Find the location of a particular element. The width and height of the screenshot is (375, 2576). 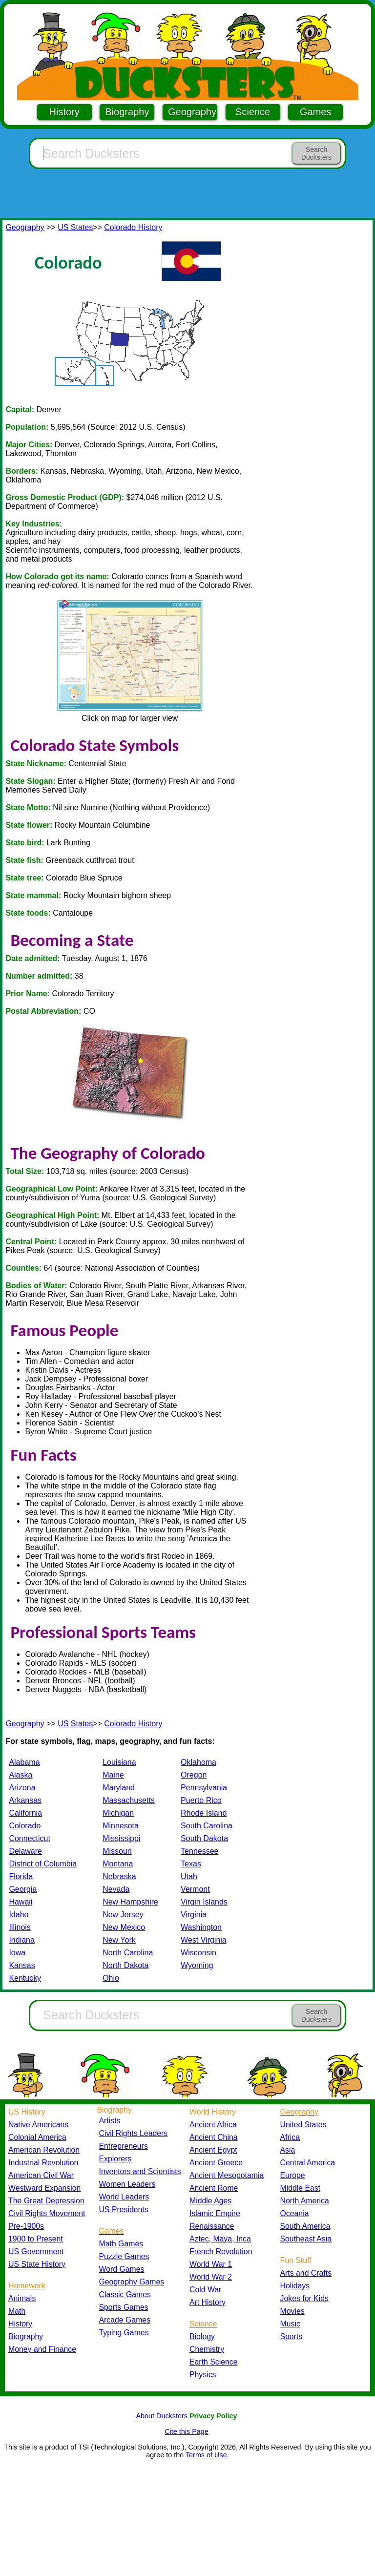

Nevada is located at coordinates (116, 1889).